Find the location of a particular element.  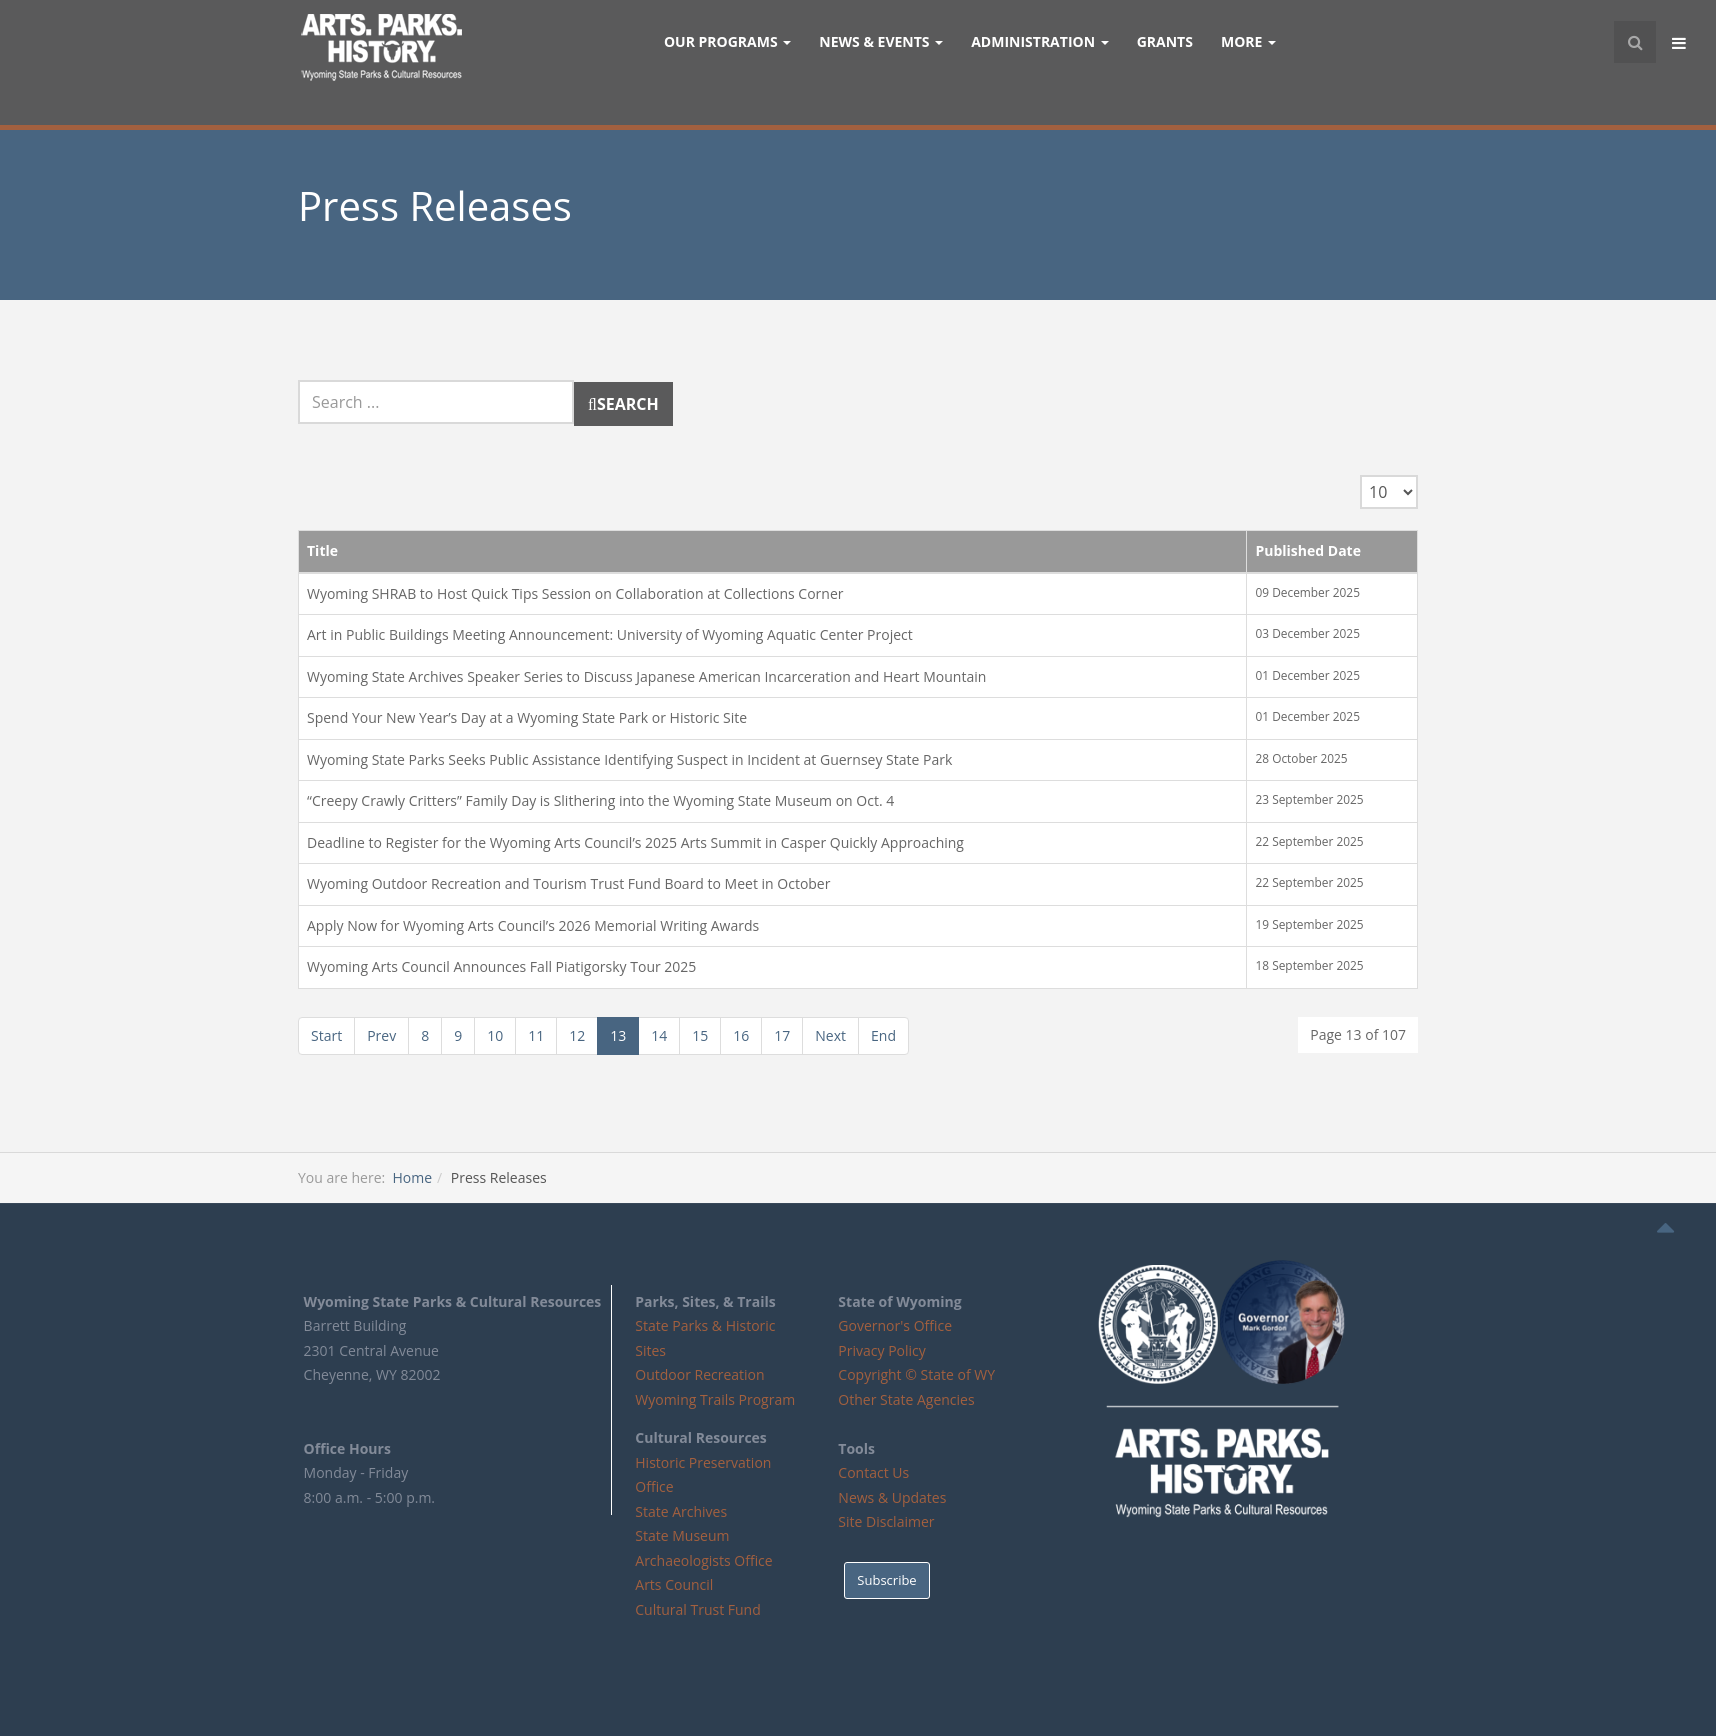

Wyoming Outdoor Recreation and Tourism Trust Fund Board to Meet in October is located at coordinates (568, 883).